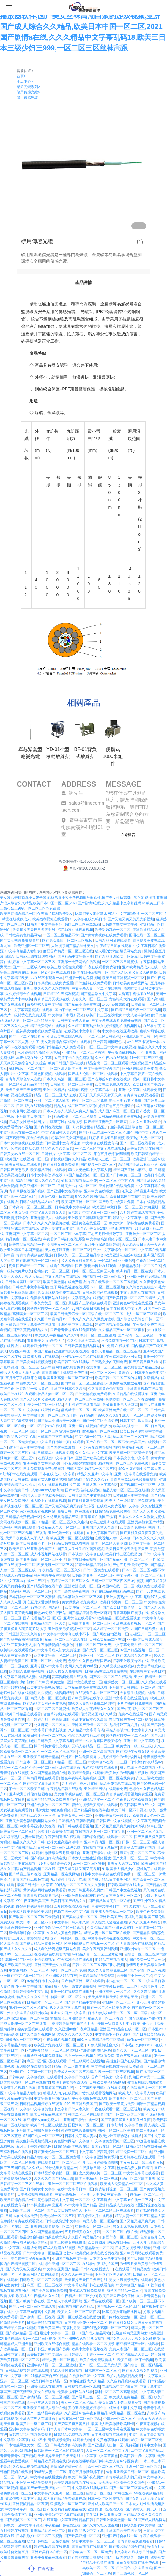 The width and height of the screenshot is (167, 2576). Describe the element at coordinates (118, 1618) in the screenshot. I see `欧美精品二区在线观看视频` at that location.